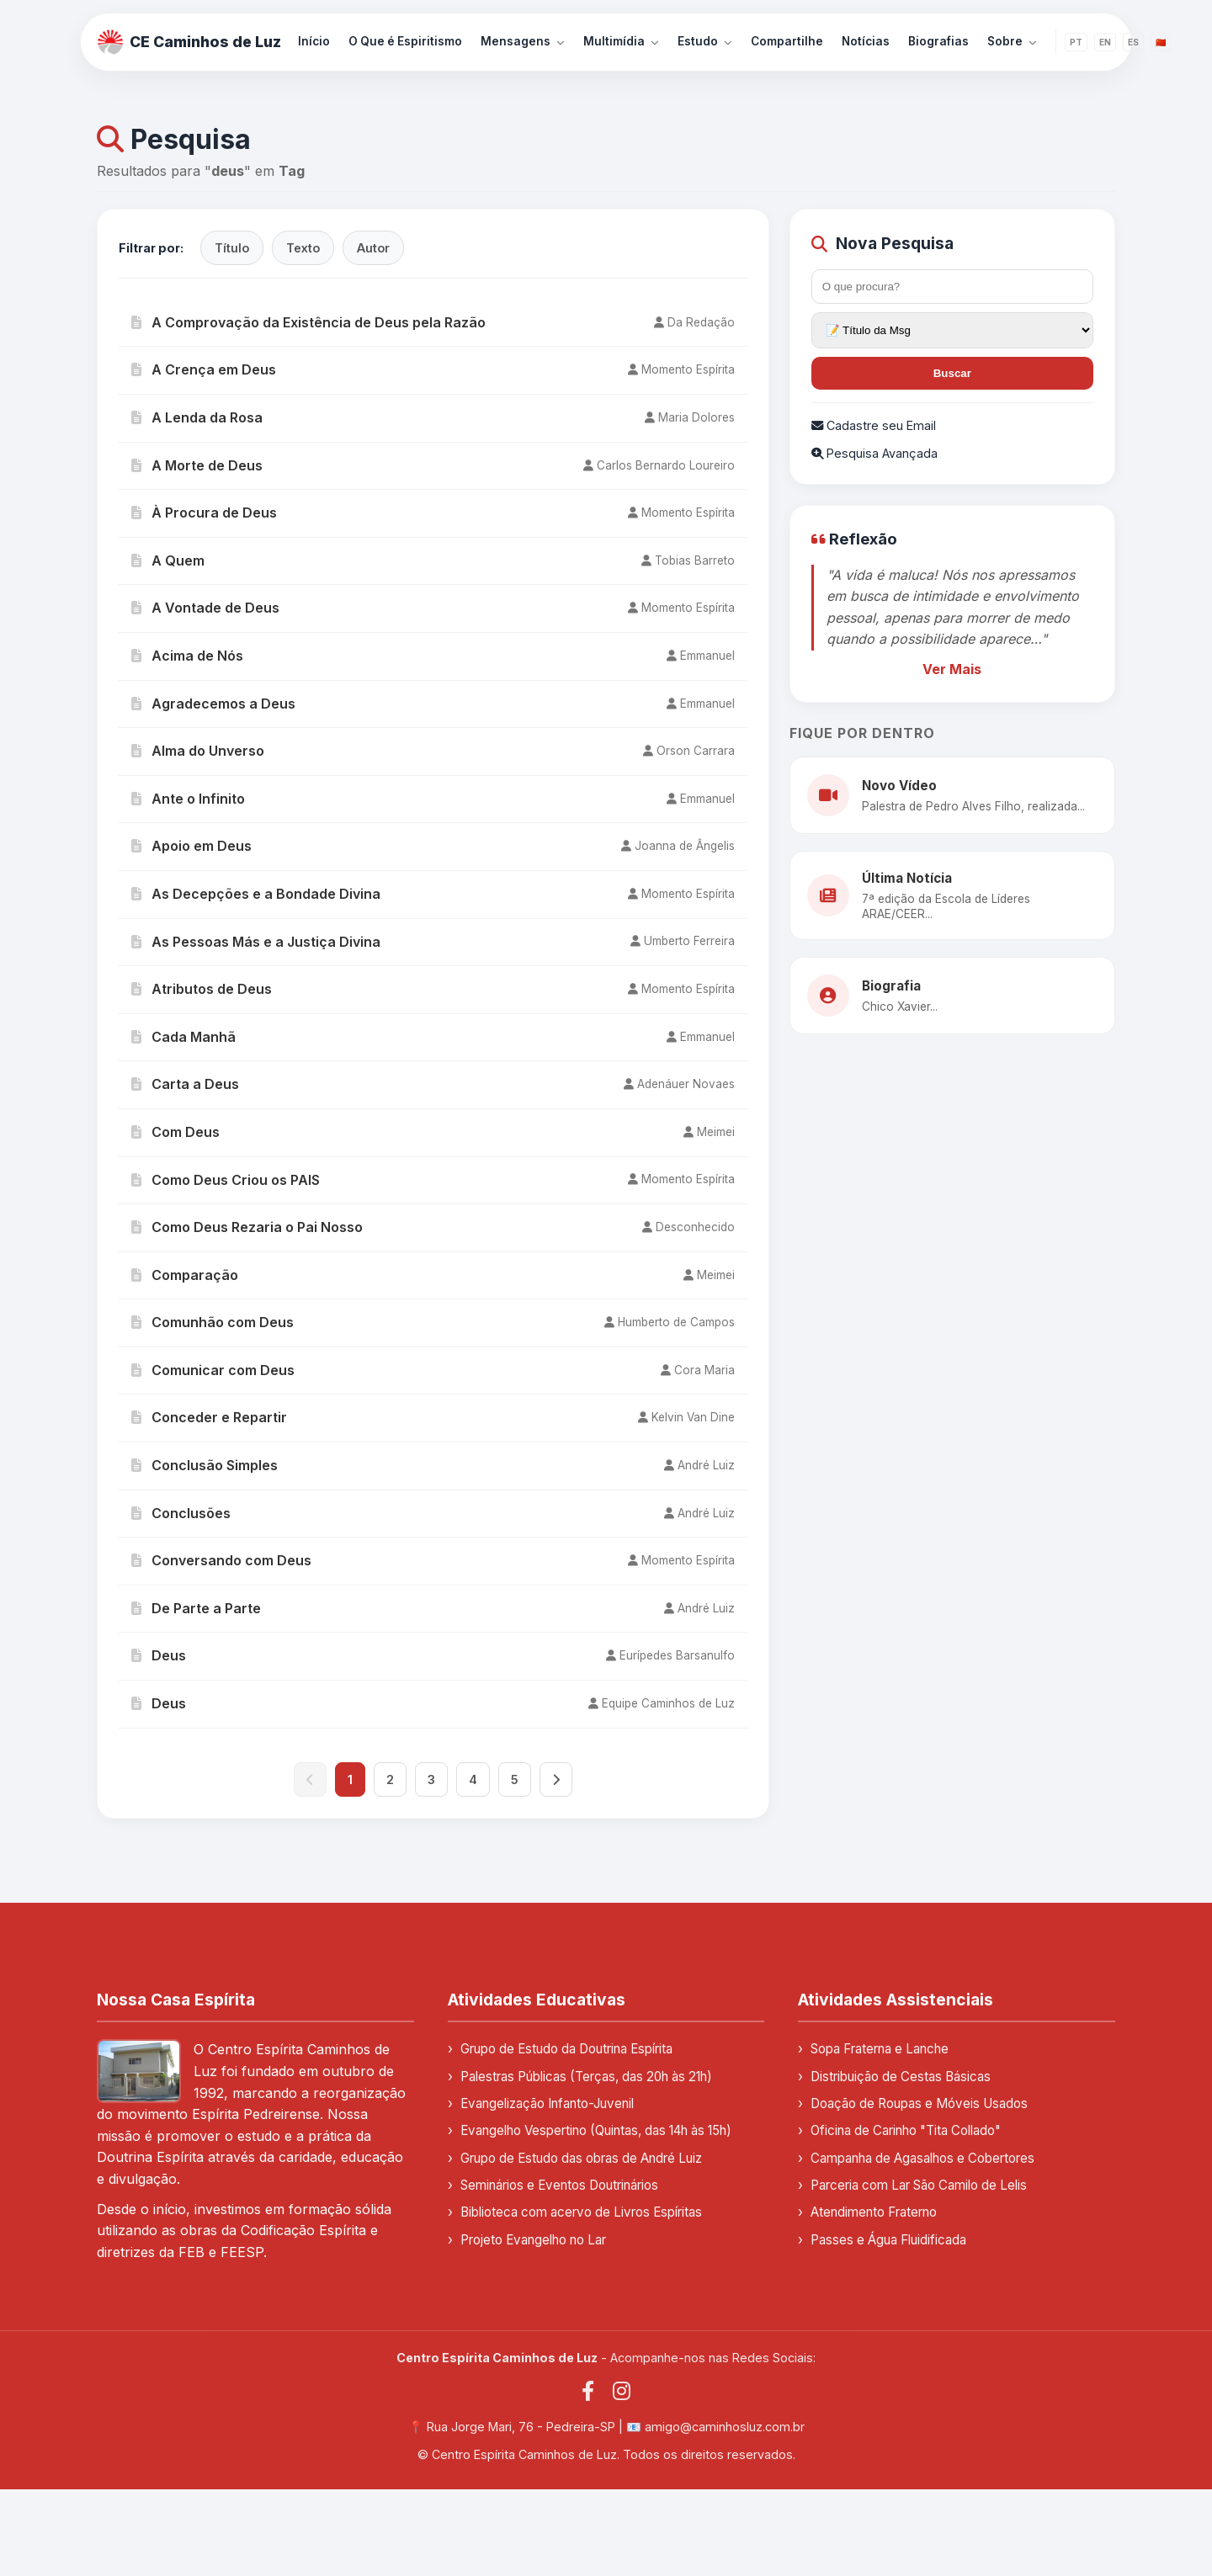 This screenshot has width=1212, height=2576. What do you see at coordinates (225, 1179) in the screenshot?
I see `Como Deus Criou os PAIS` at bounding box center [225, 1179].